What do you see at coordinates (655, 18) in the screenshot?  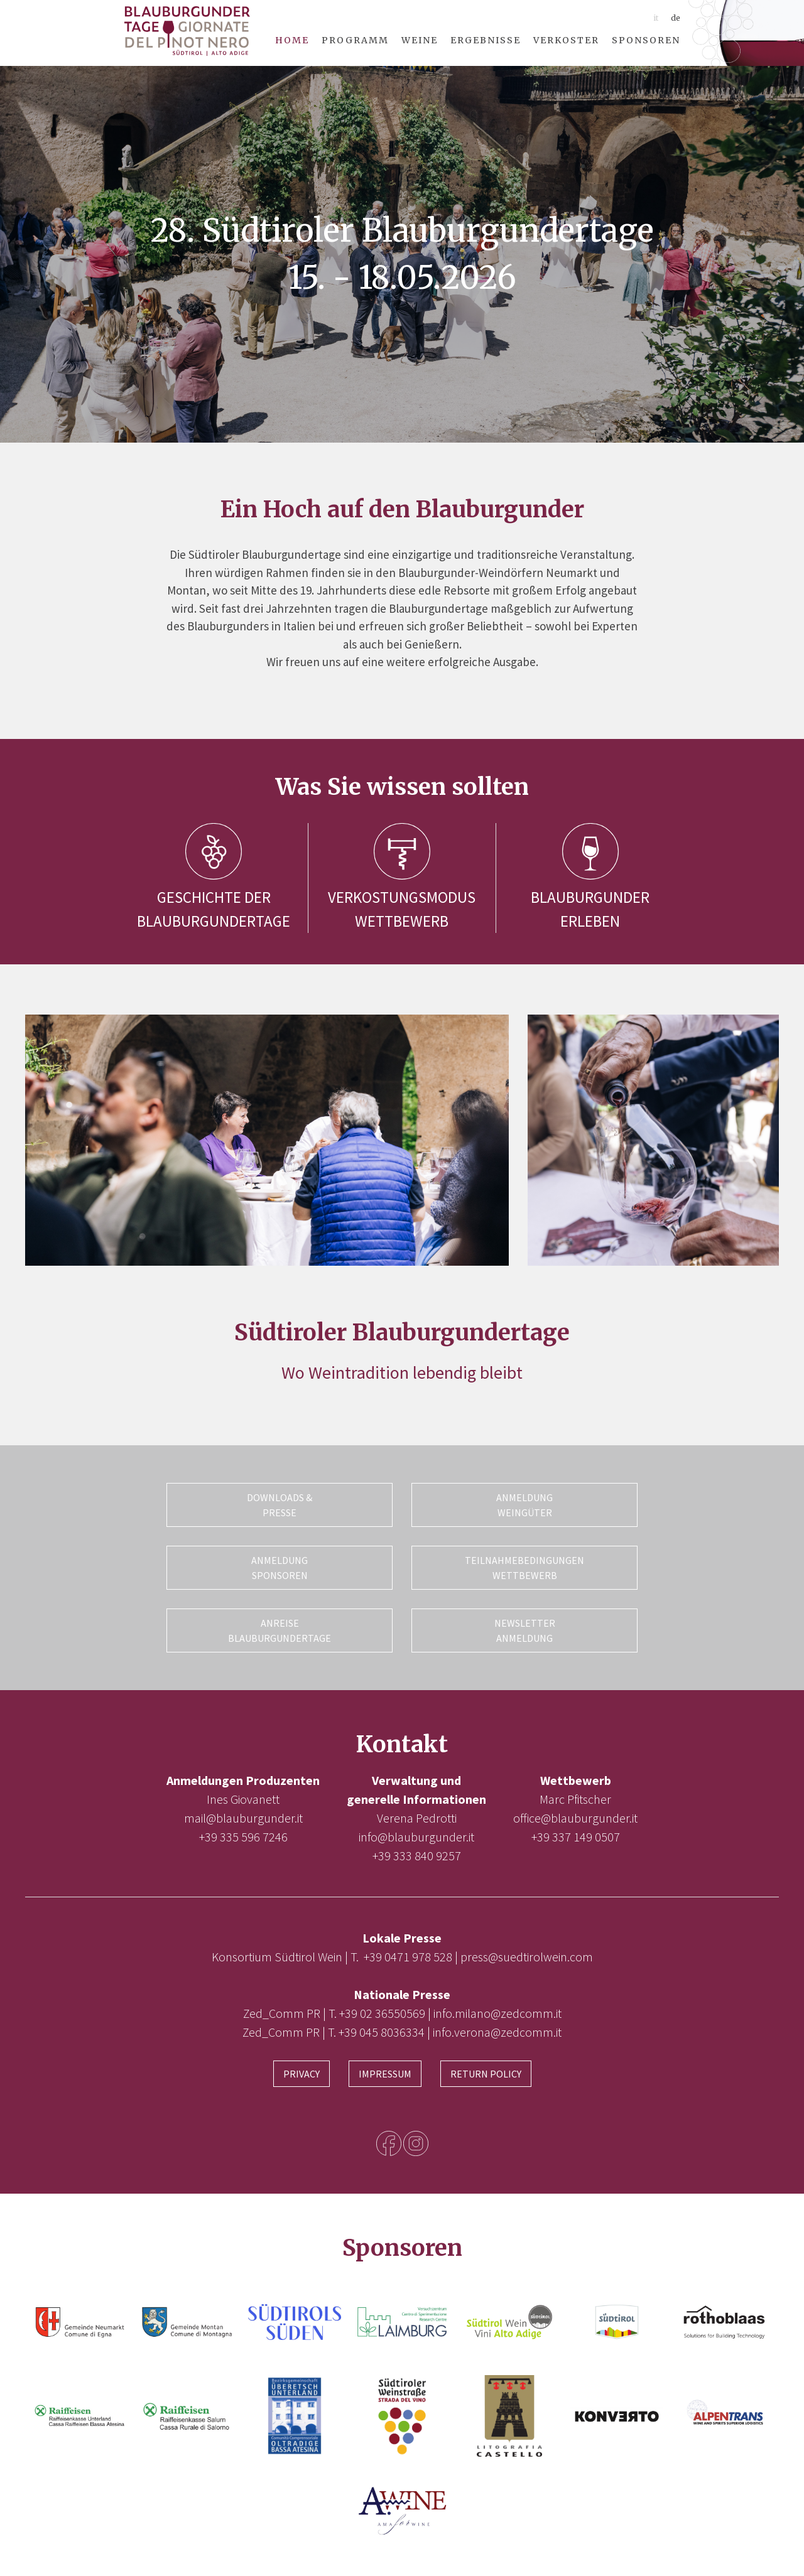 I see `it` at bounding box center [655, 18].